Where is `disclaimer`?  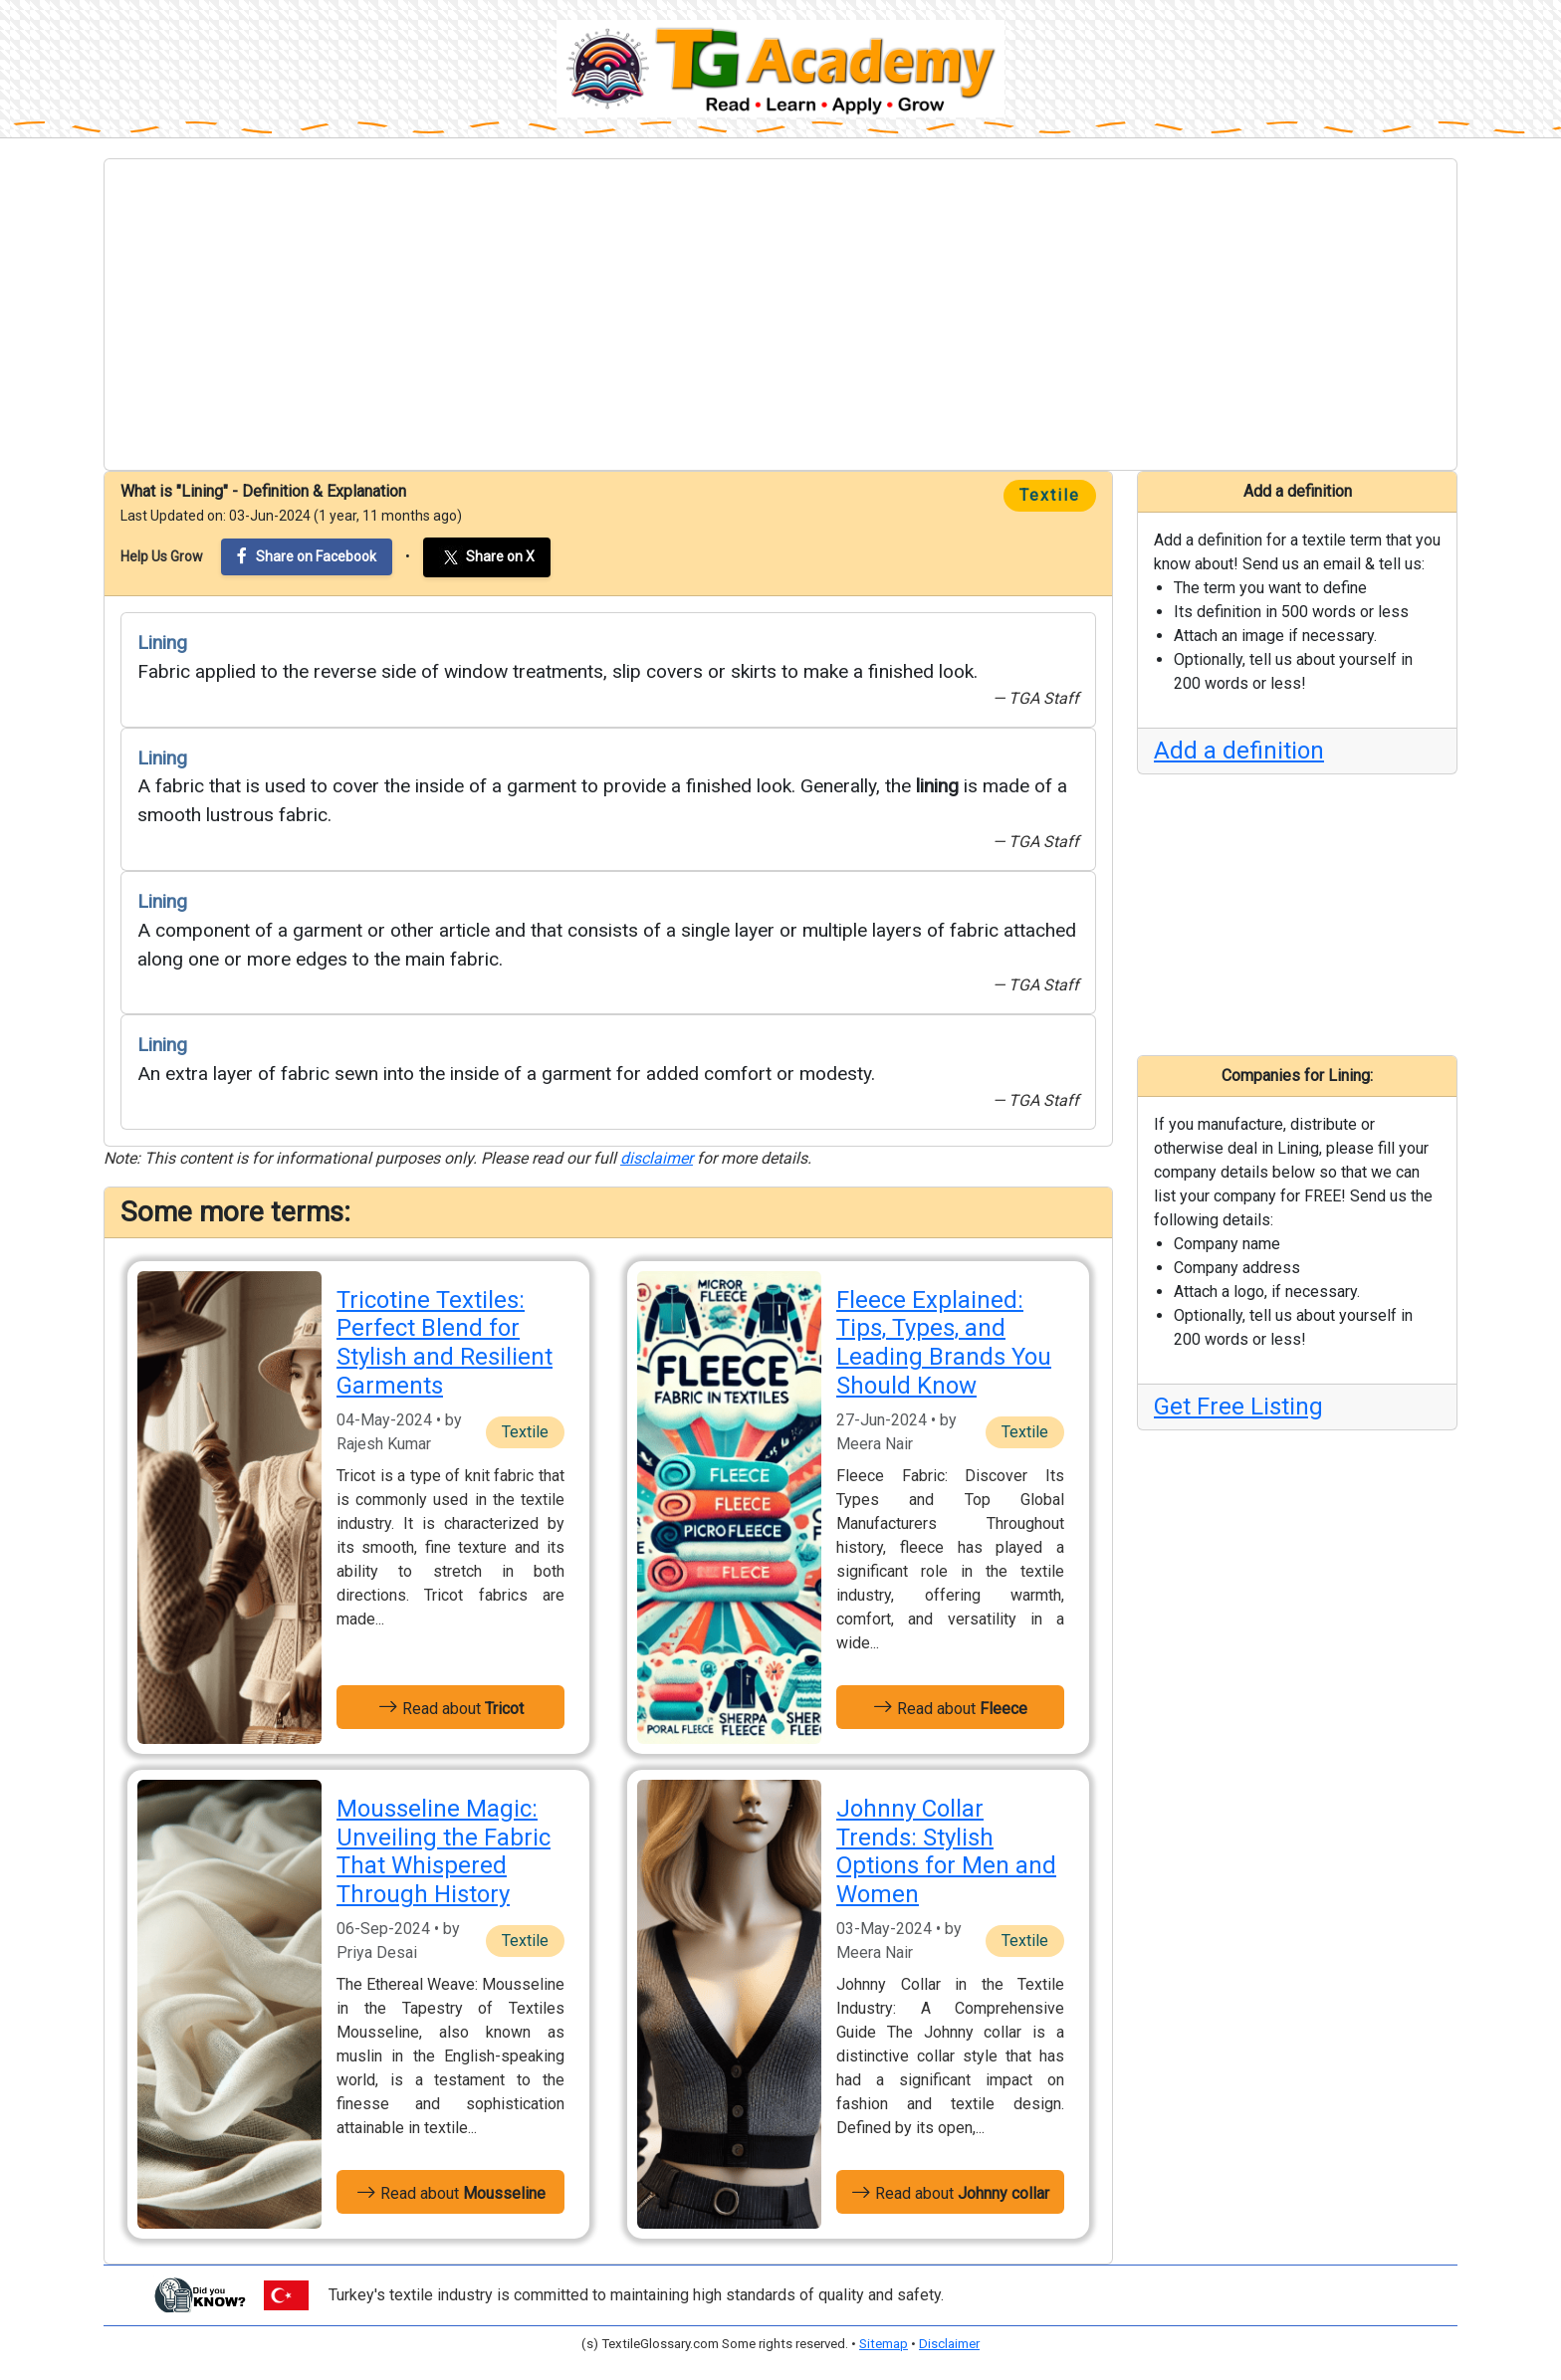
disclaimer is located at coordinates (656, 1158).